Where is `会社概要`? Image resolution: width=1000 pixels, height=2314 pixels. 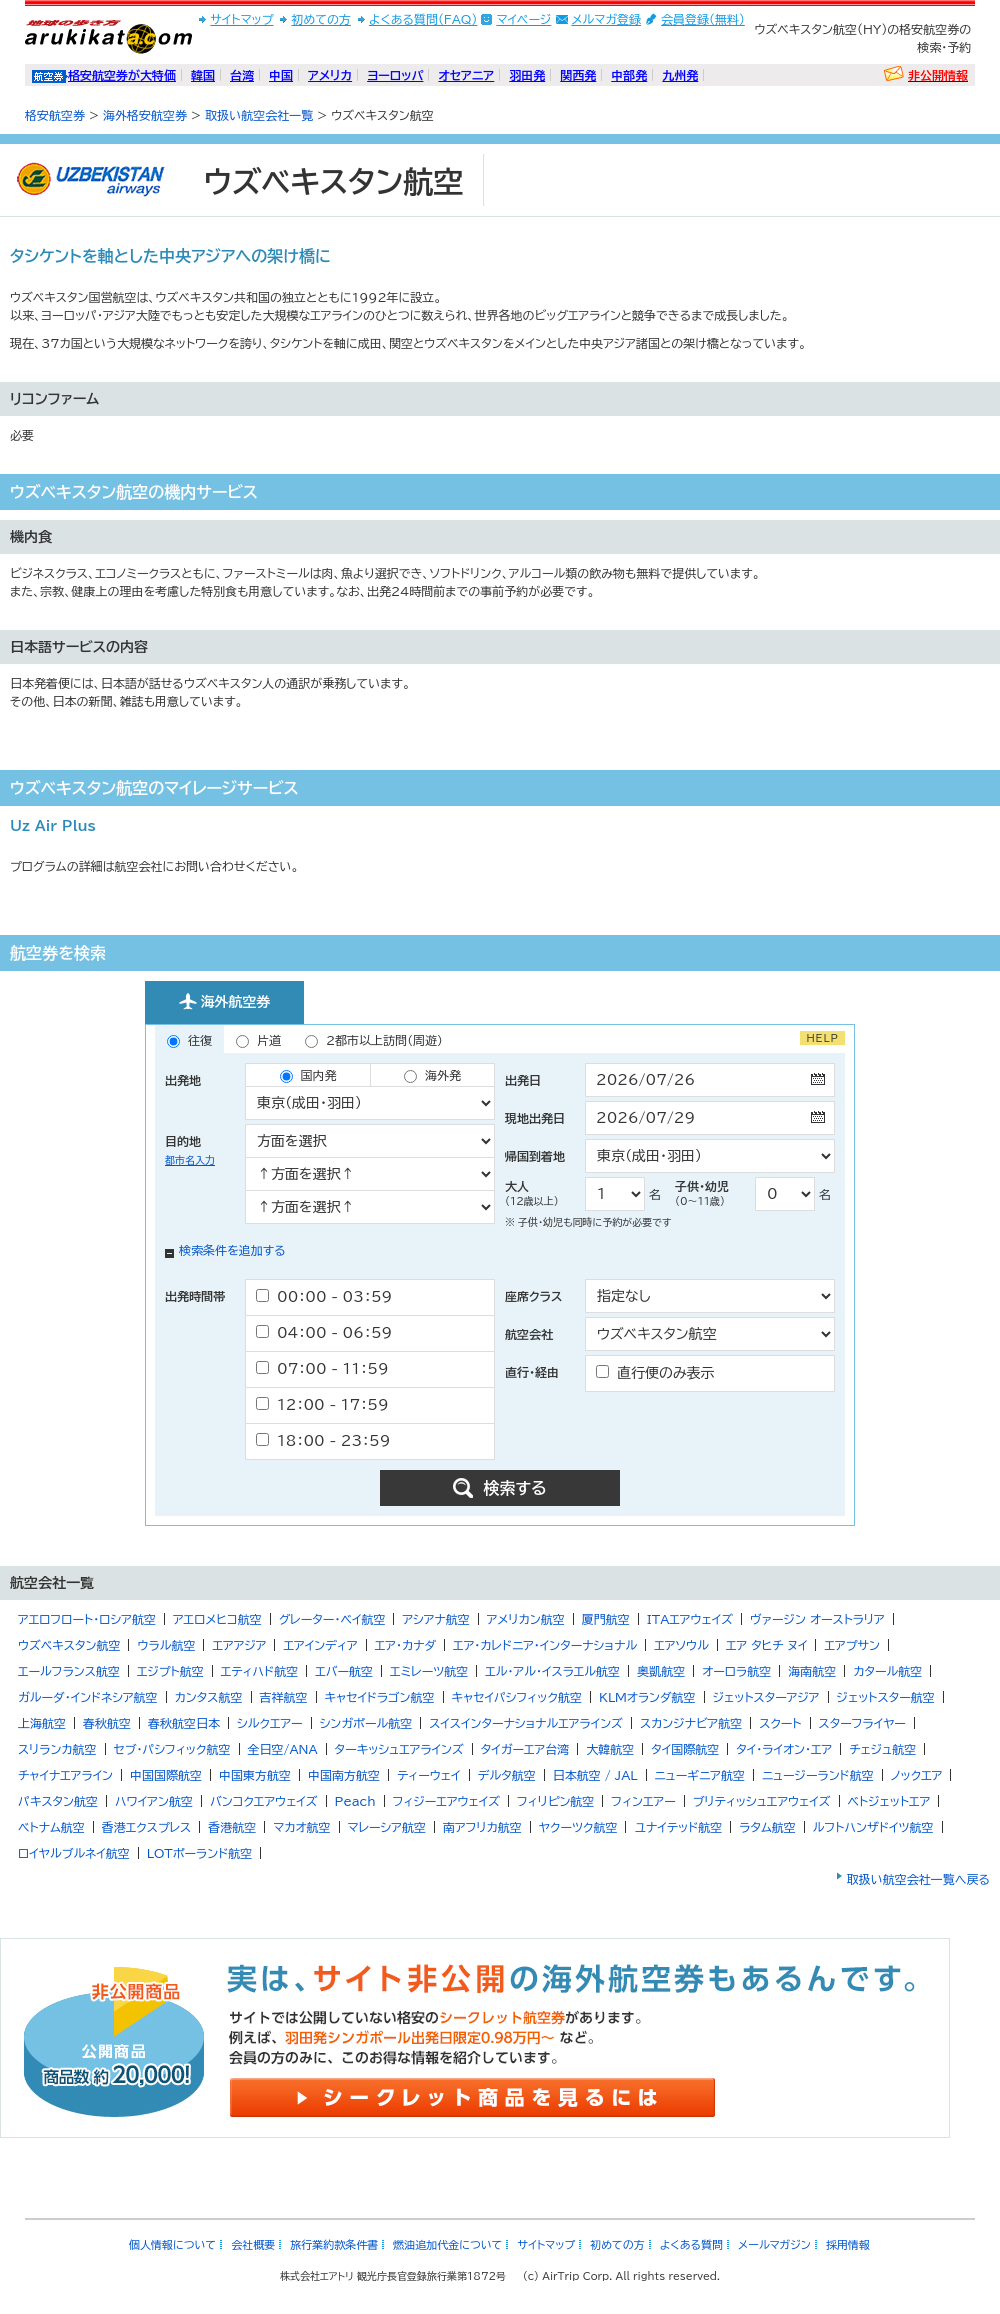
会社概要 is located at coordinates (253, 2244).